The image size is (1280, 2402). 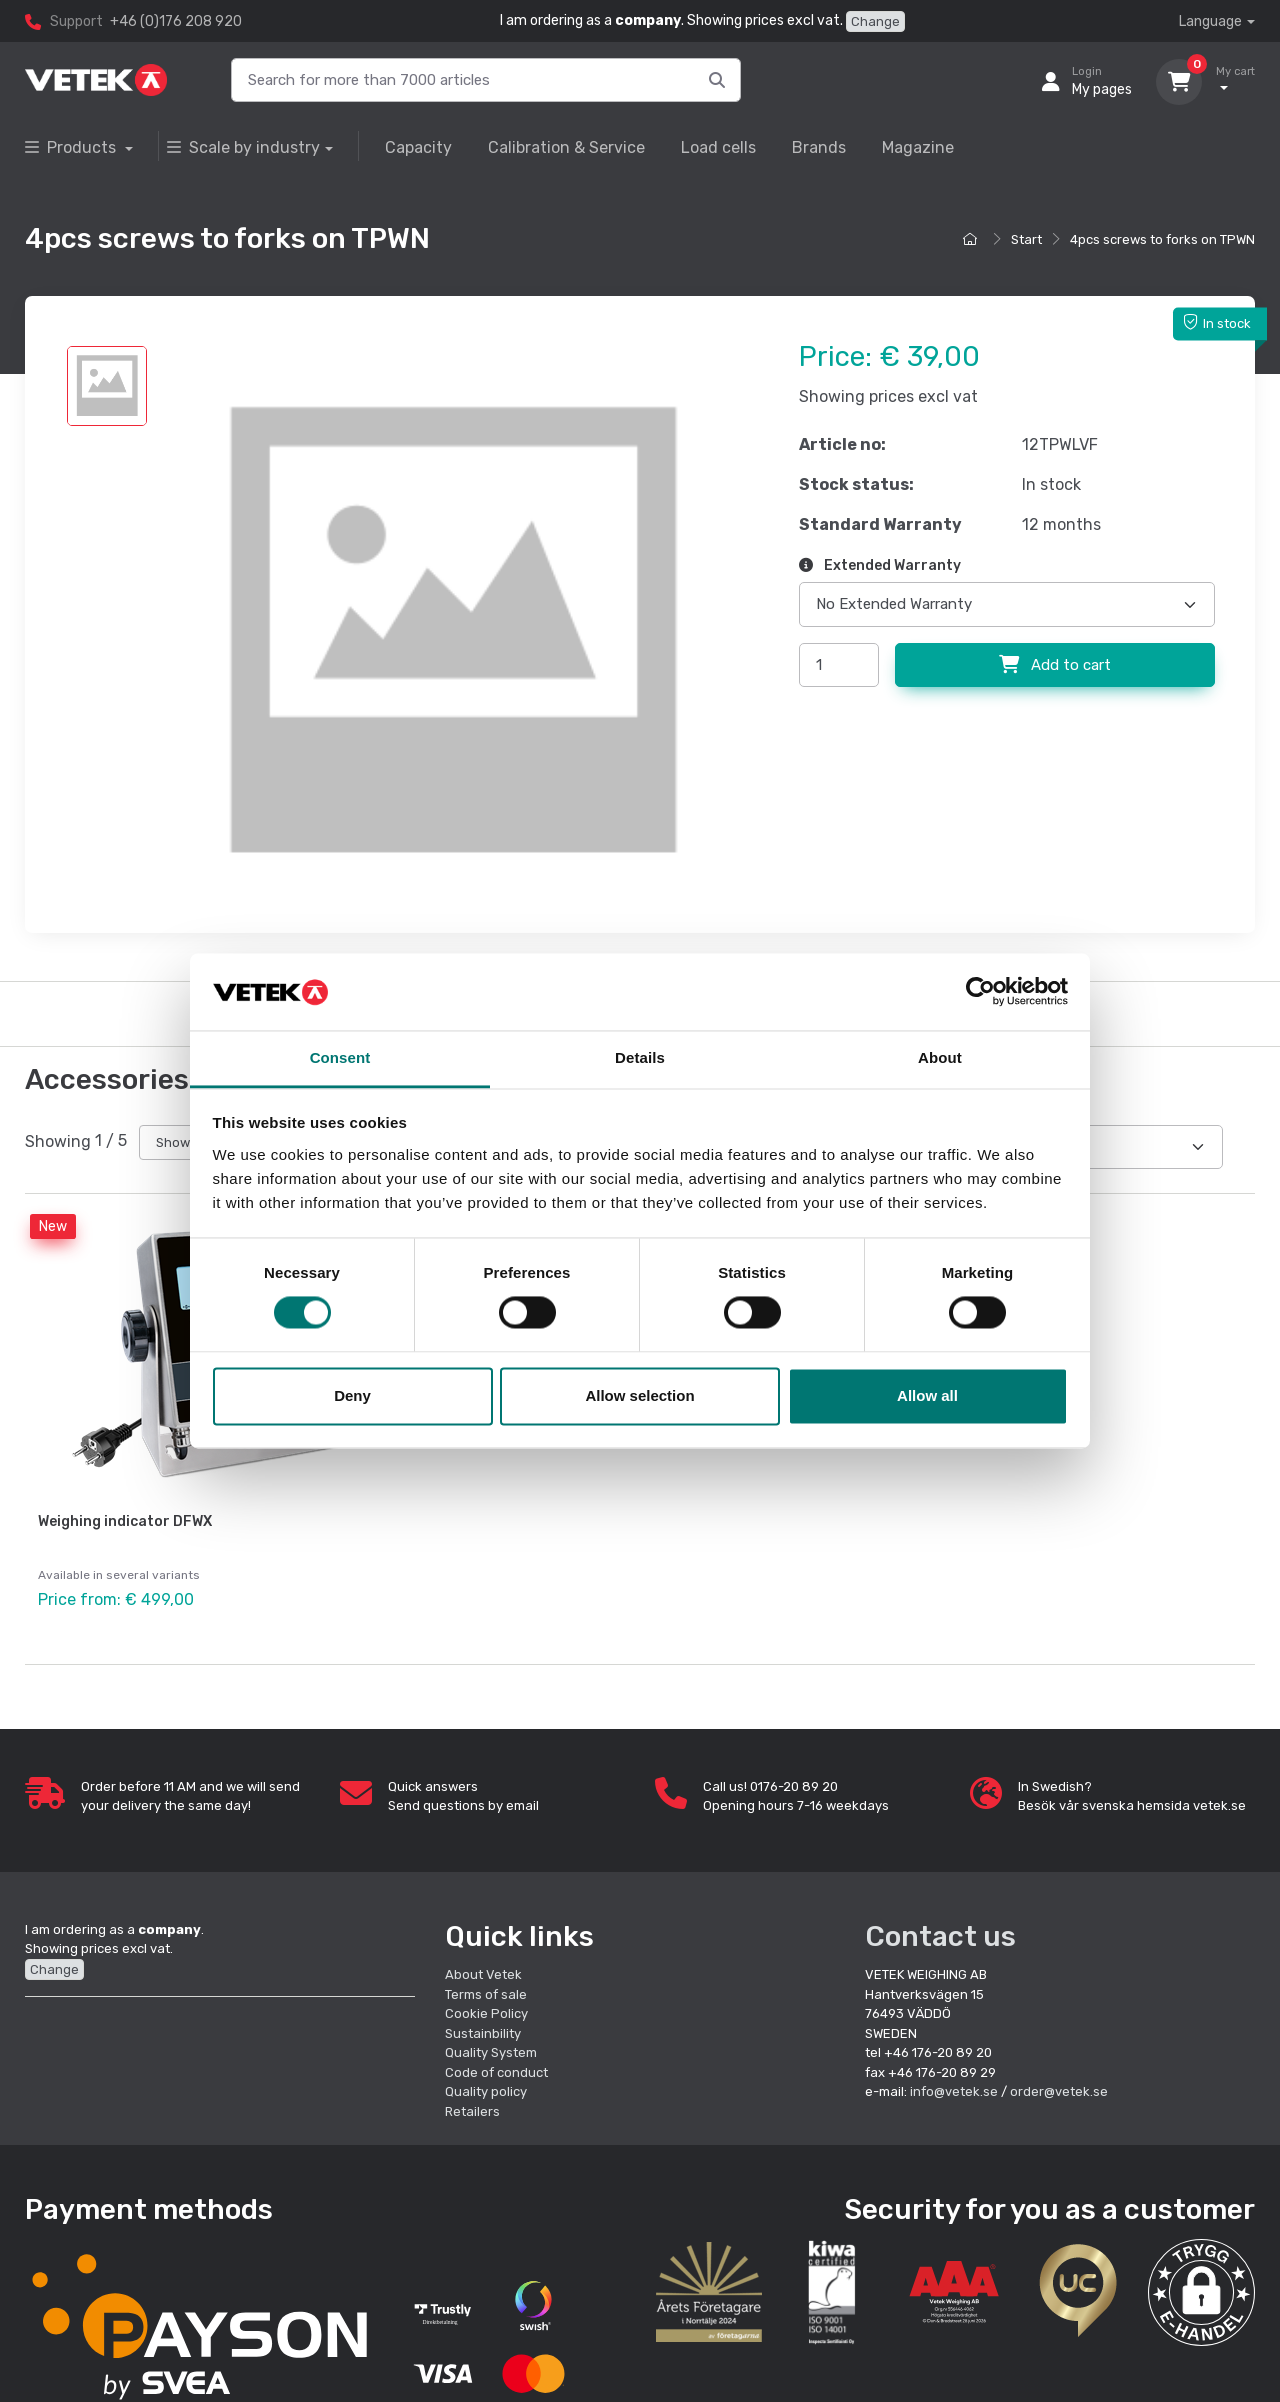 I want to click on Quality policy, so click(x=486, y=2088).